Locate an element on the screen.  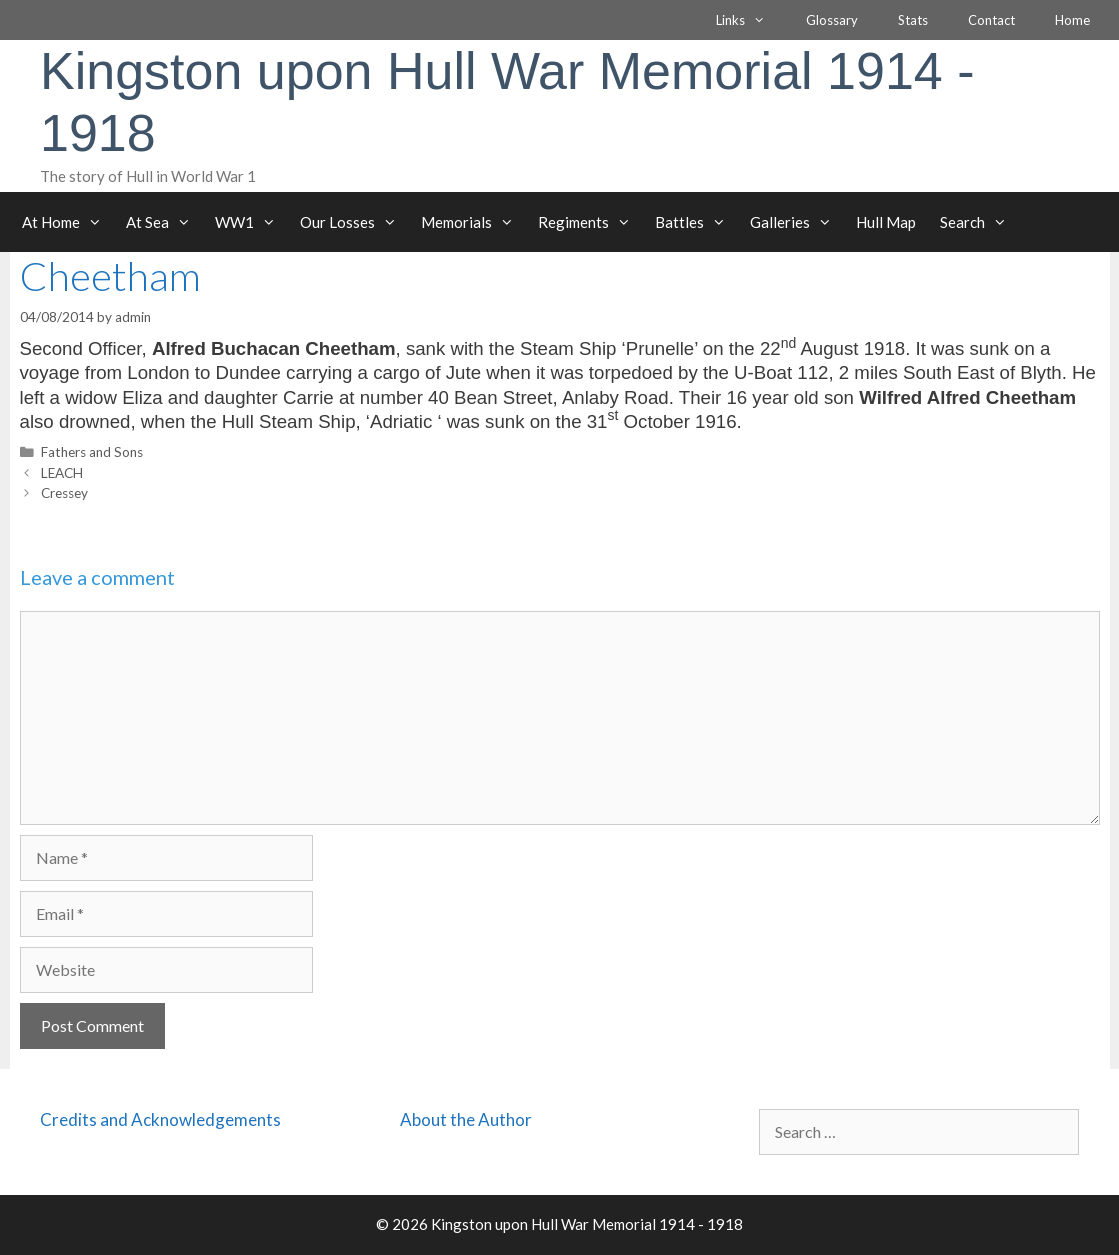
LEACH is located at coordinates (62, 473).